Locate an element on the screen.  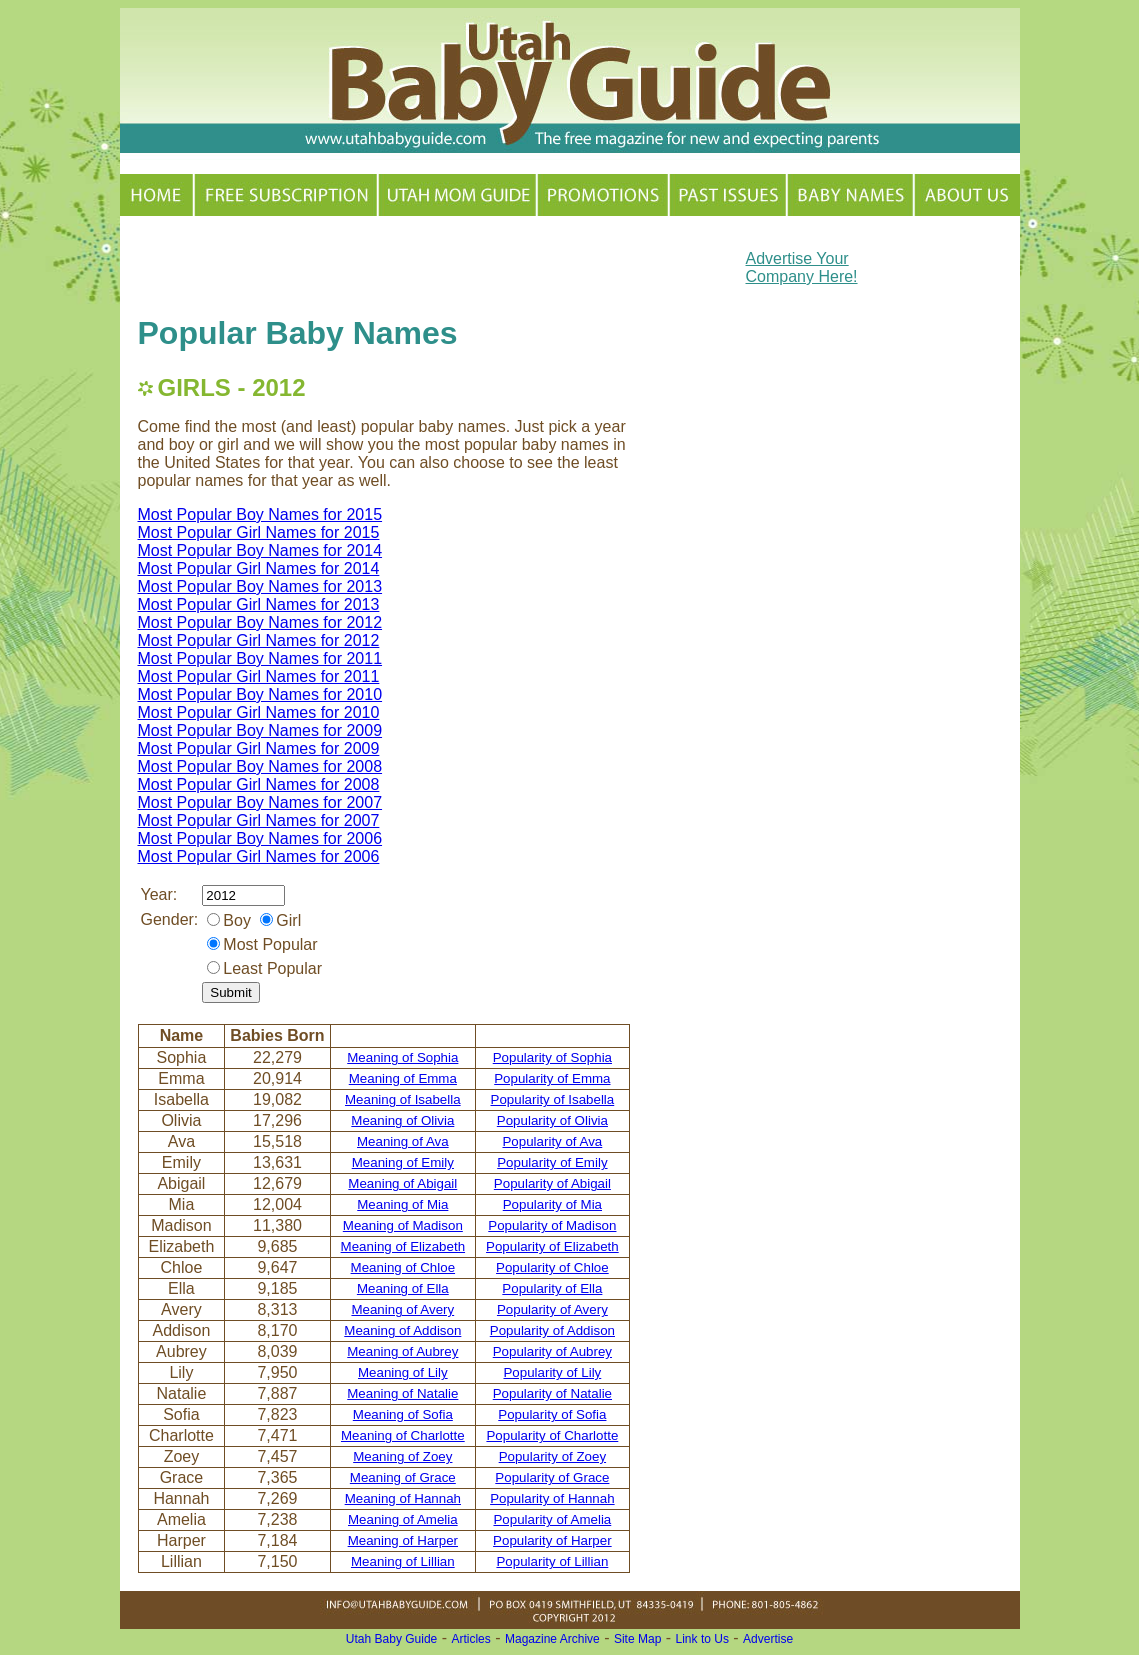
Meaning of Abigail is located at coordinates (402, 1183).